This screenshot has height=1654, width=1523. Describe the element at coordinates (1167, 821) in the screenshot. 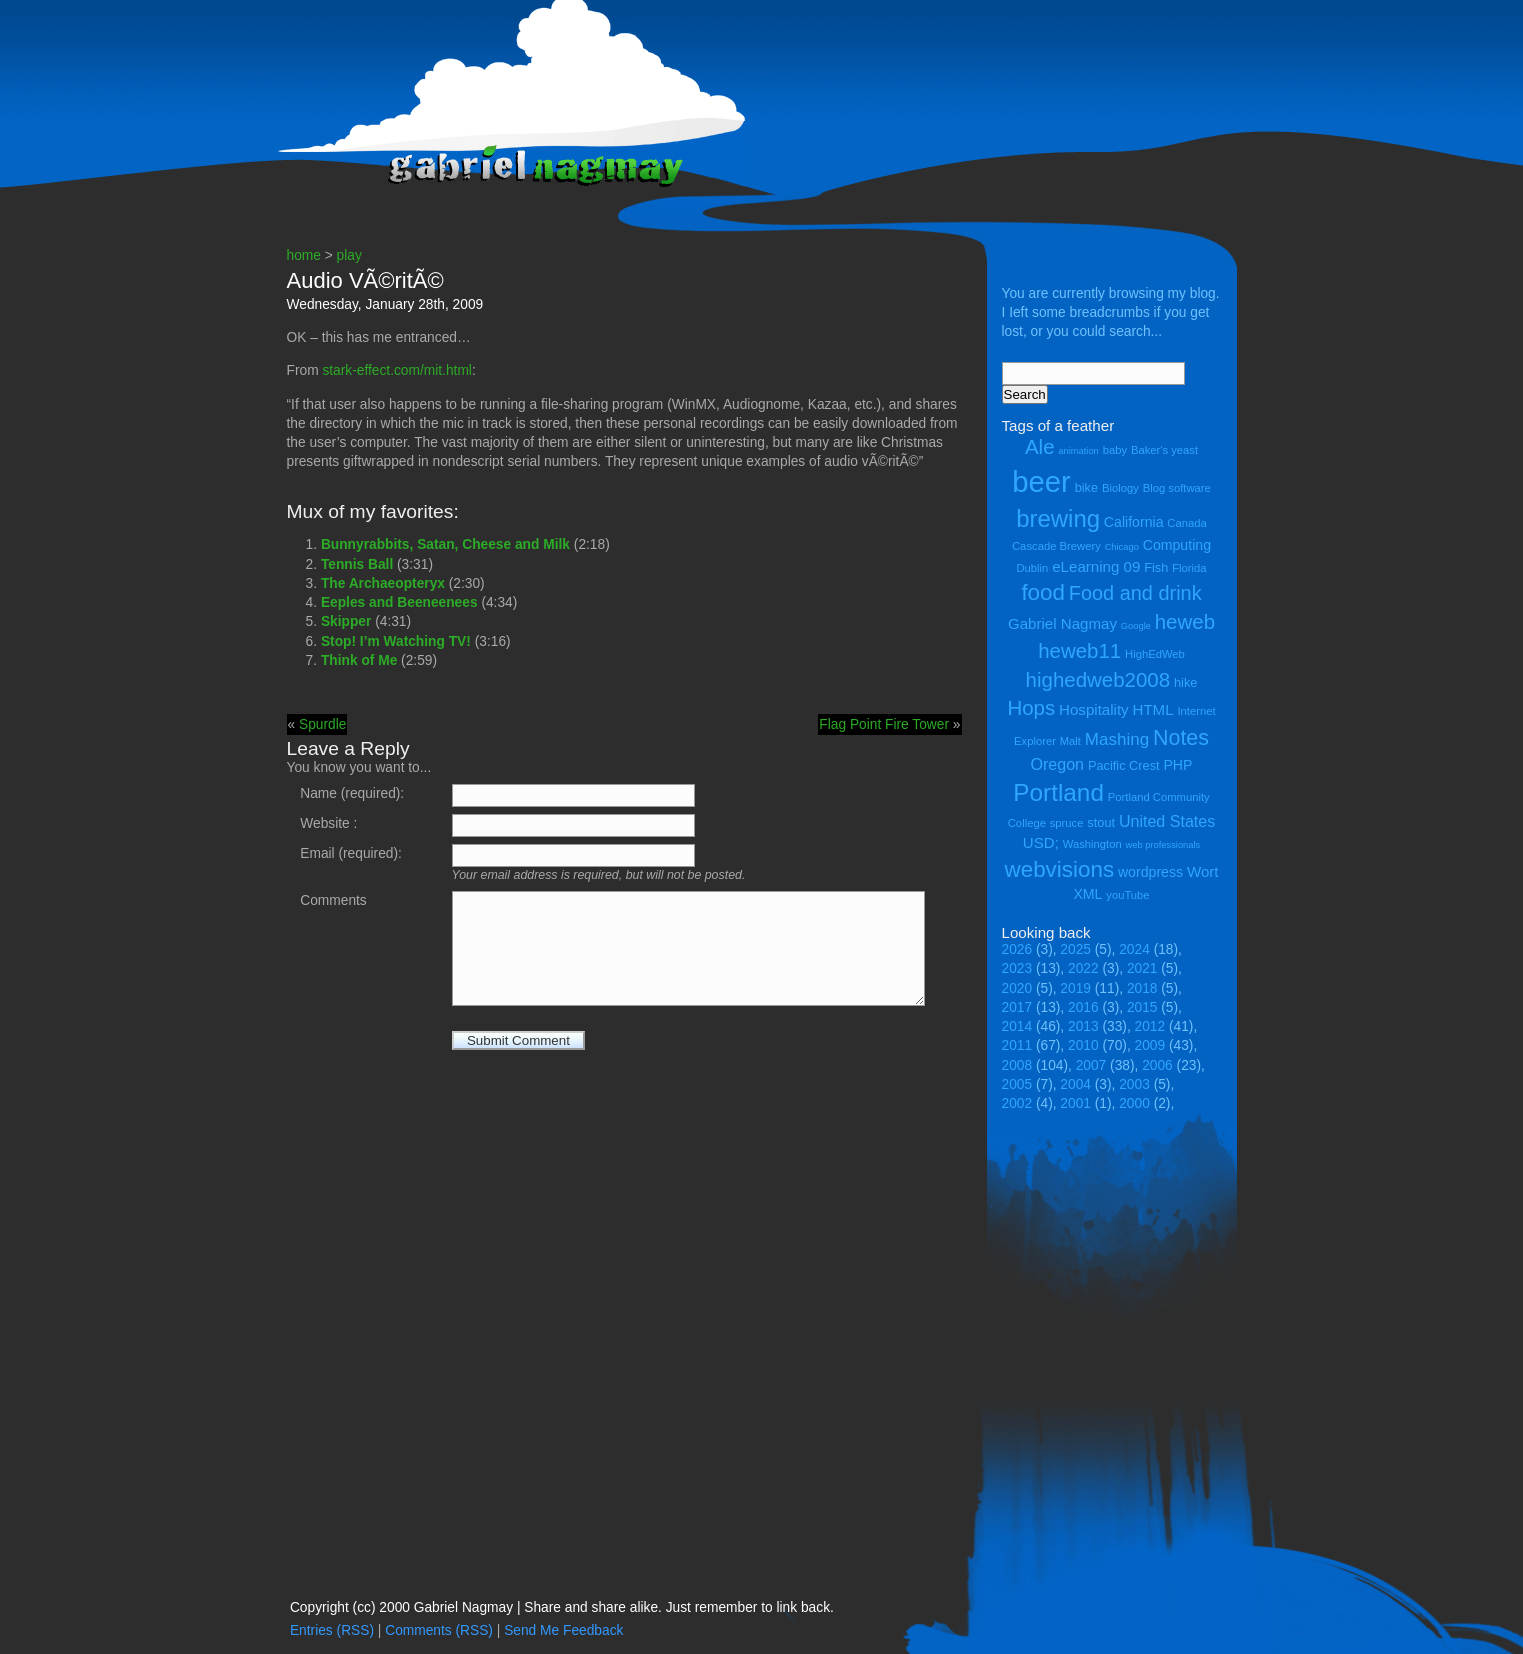

I see `United States [United States (8 items)]` at that location.